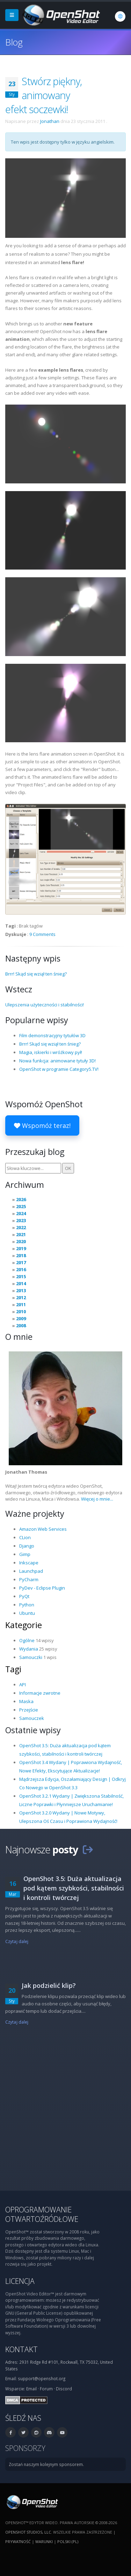  Describe the element at coordinates (21, 1276) in the screenshot. I see `2015` at that location.